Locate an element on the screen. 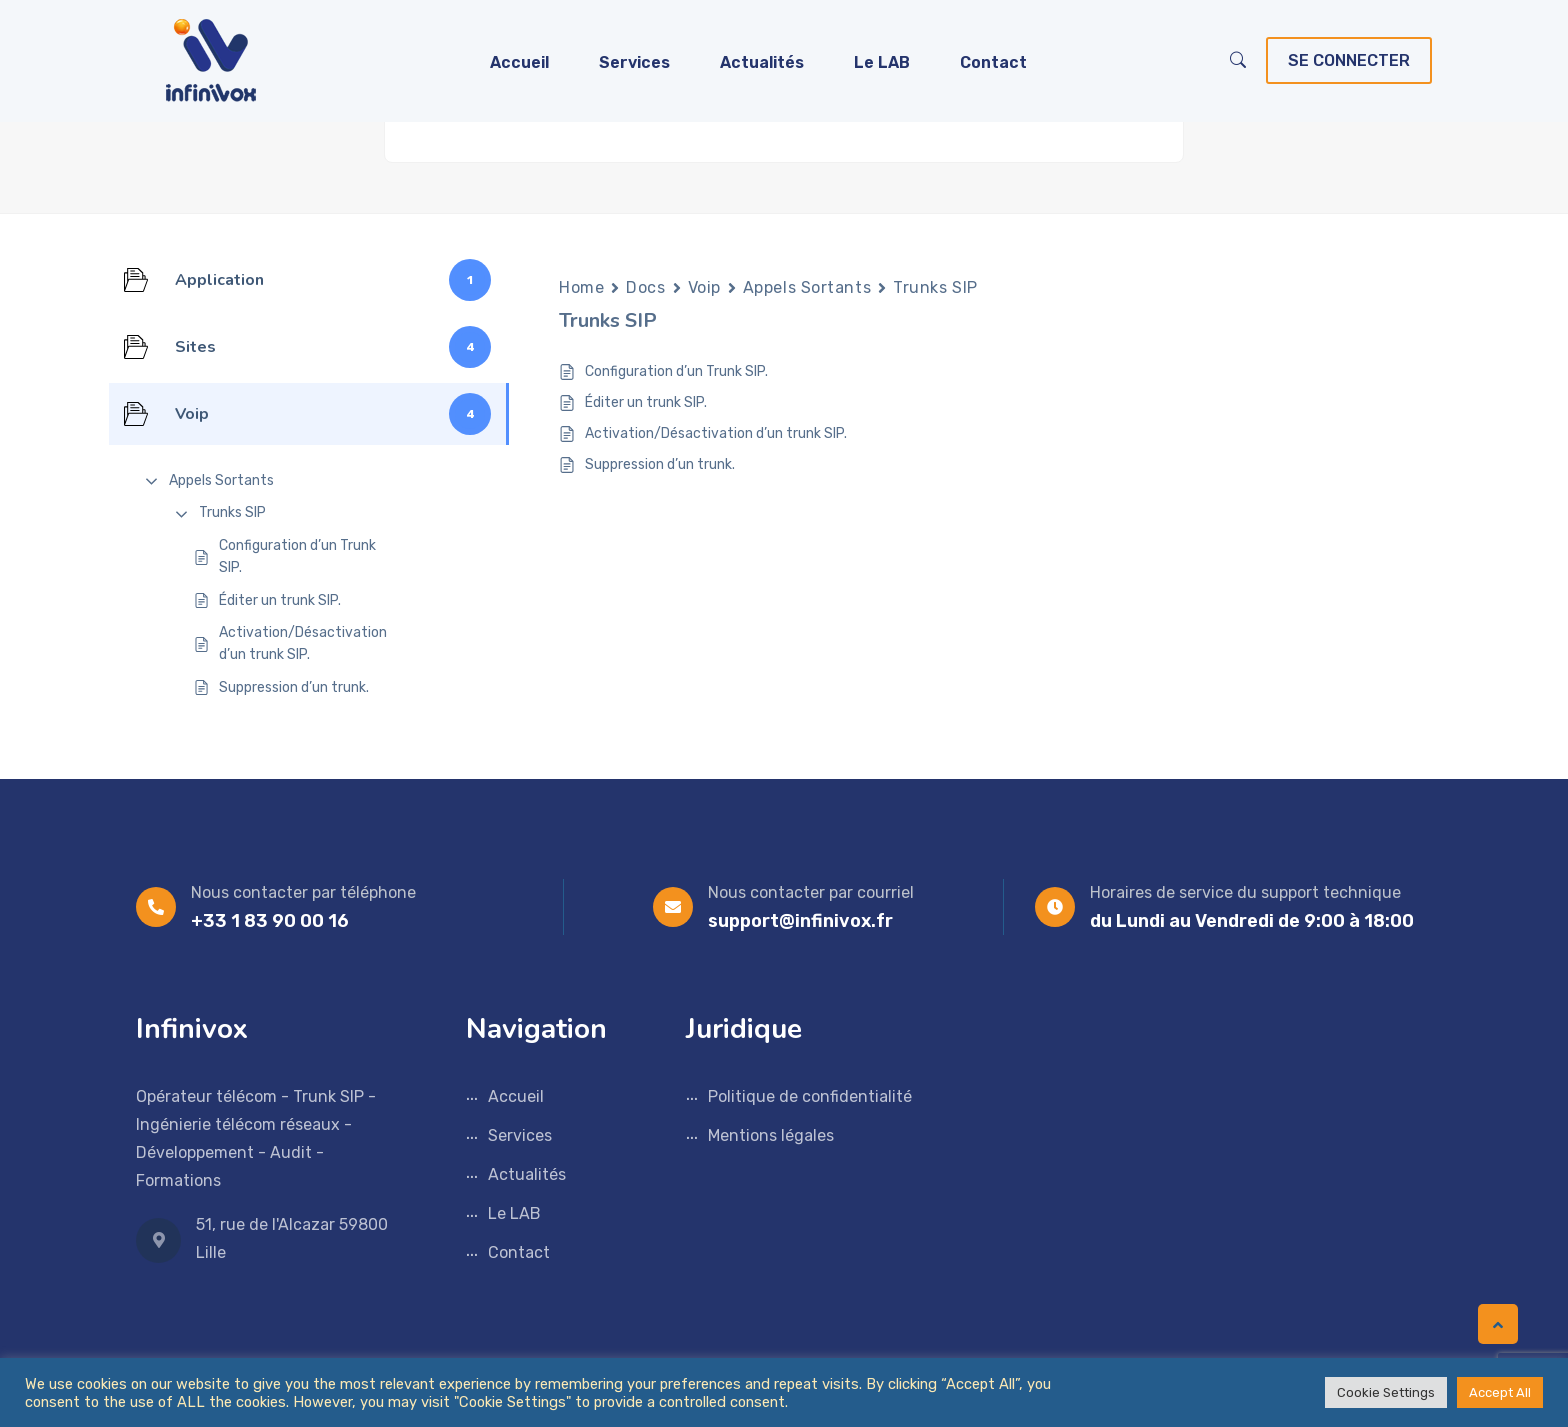 The width and height of the screenshot is (1568, 1427). Se connecter is located at coordinates (1349, 60).